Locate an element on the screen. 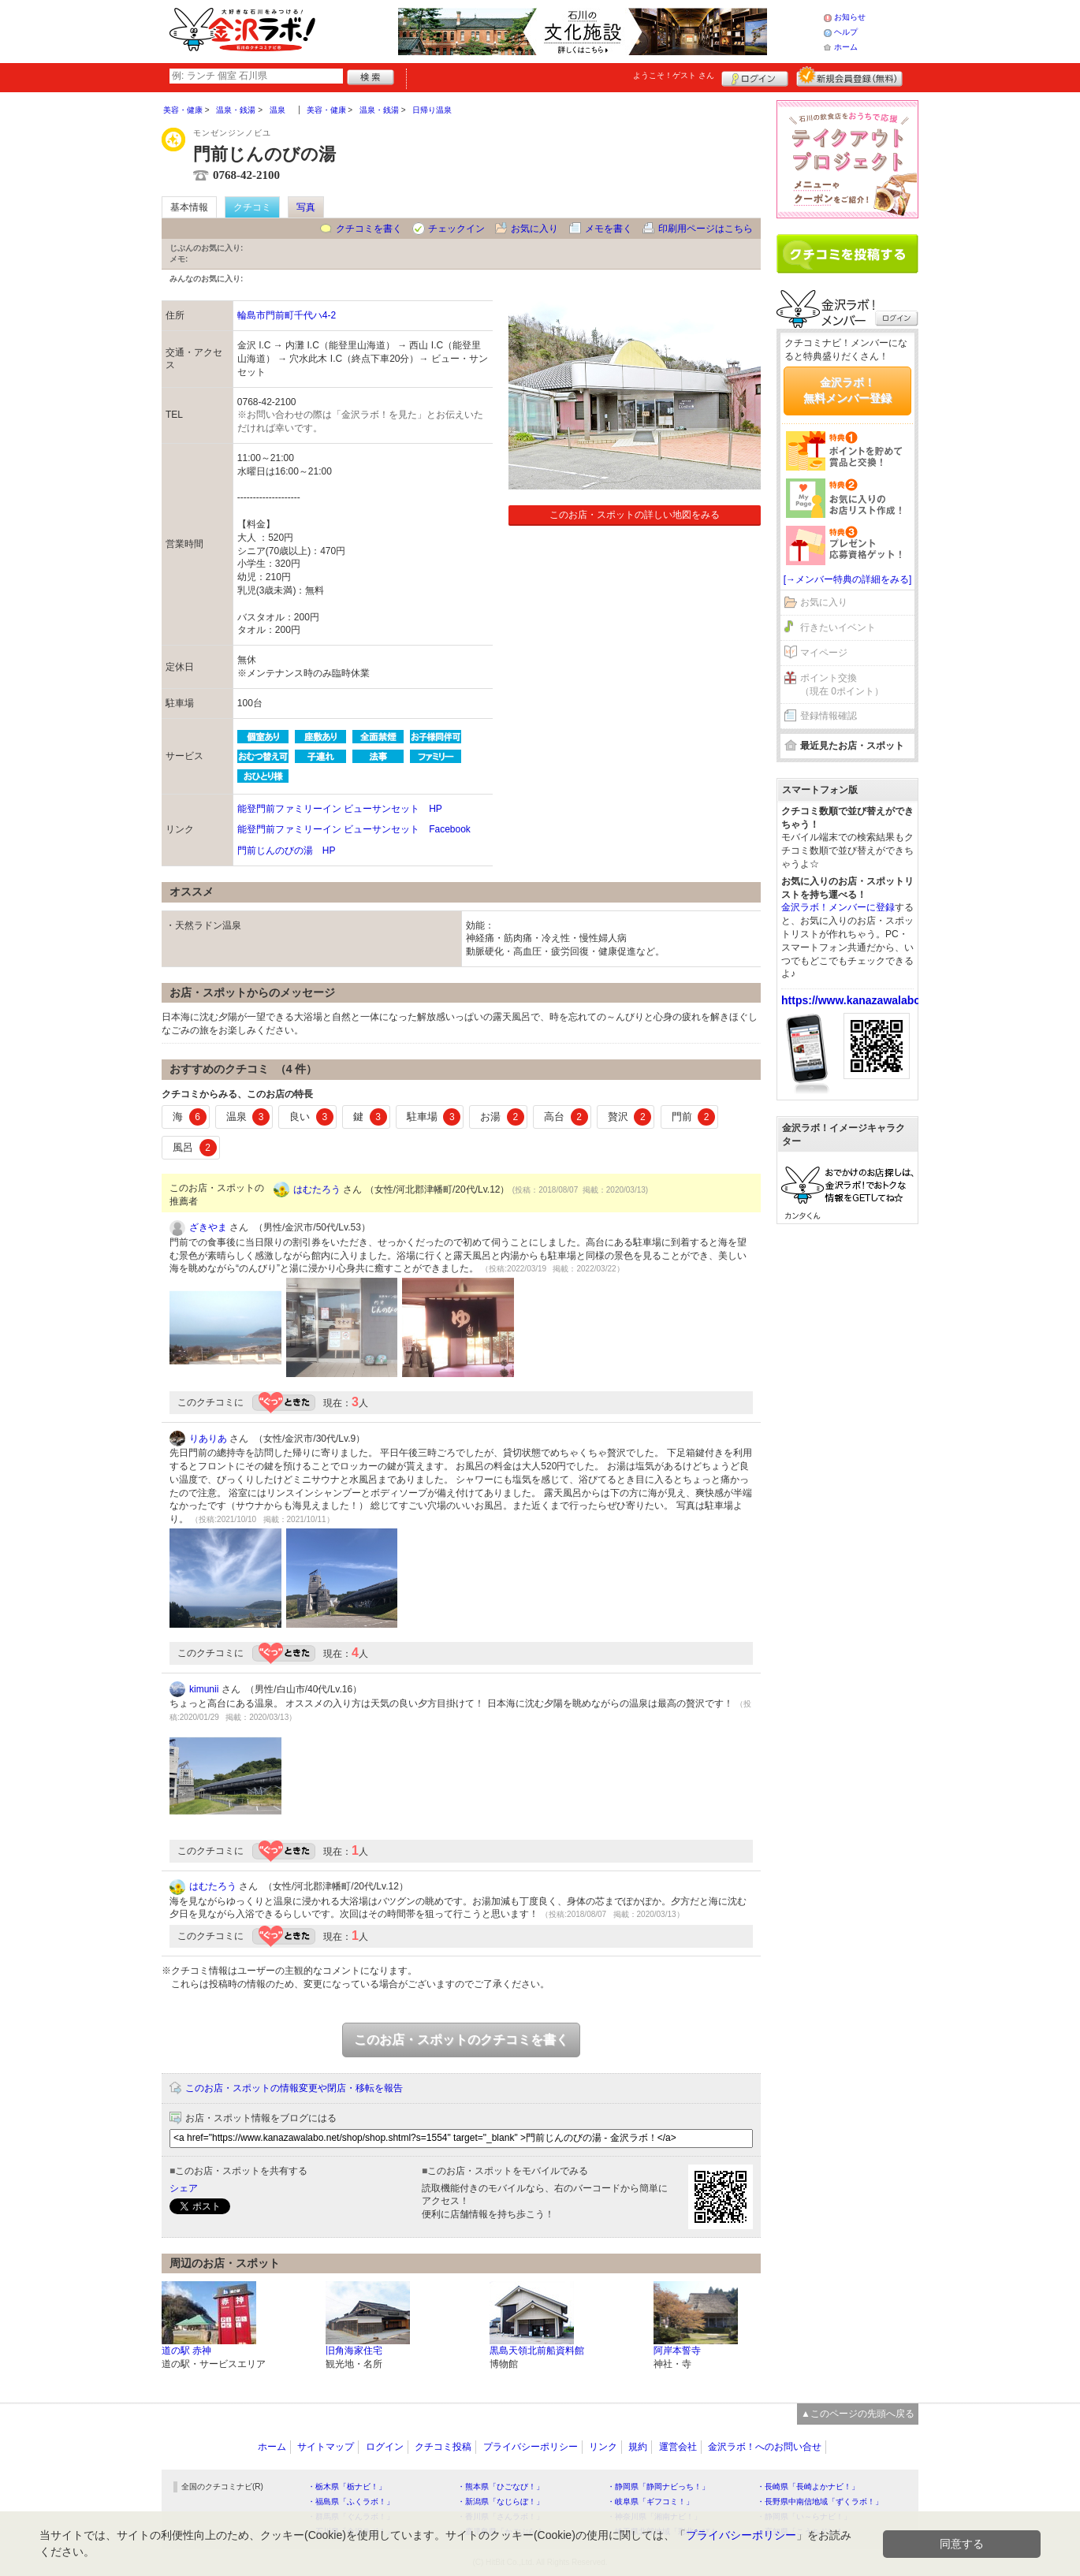 Image resolution: width=1080 pixels, height=2576 pixels. シェア is located at coordinates (183, 2188).